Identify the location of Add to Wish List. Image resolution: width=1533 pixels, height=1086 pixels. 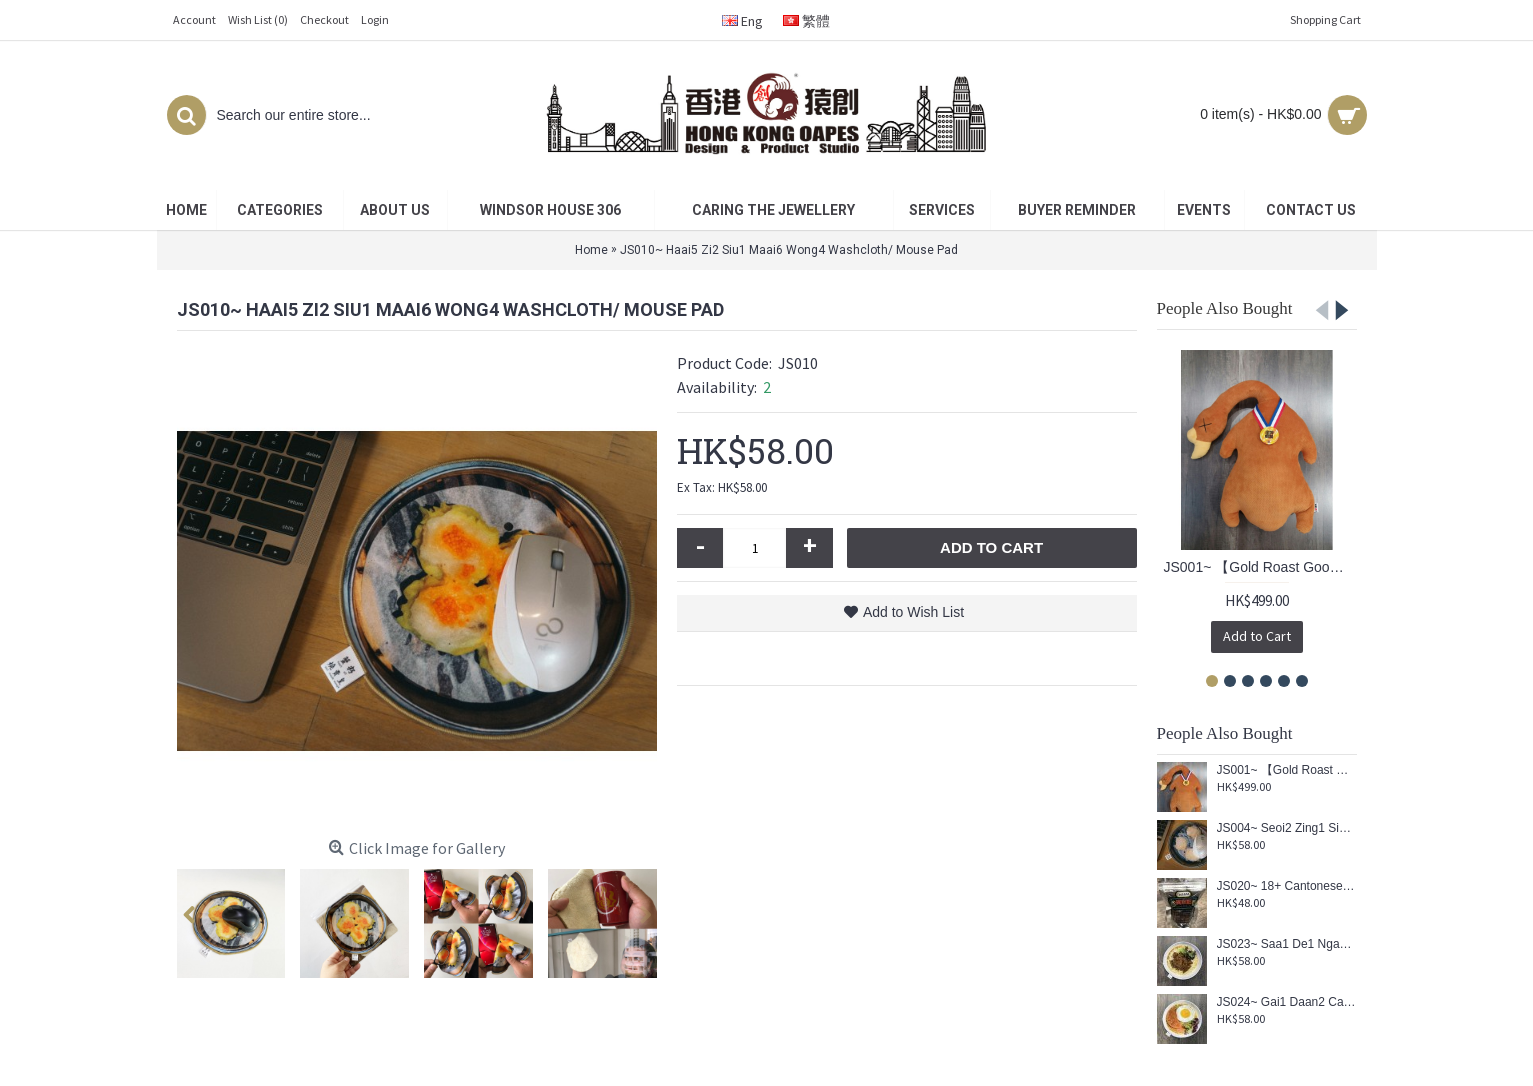
(913, 612).